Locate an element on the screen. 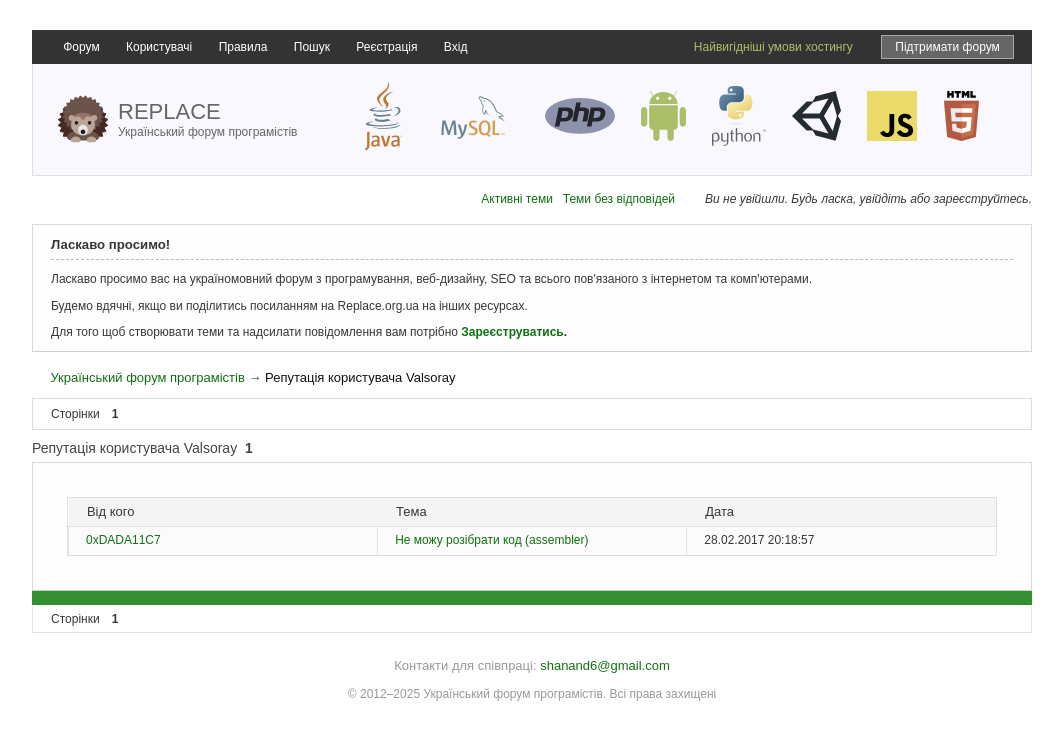 This screenshot has height=732, width=1064. Активні теми is located at coordinates (517, 199).